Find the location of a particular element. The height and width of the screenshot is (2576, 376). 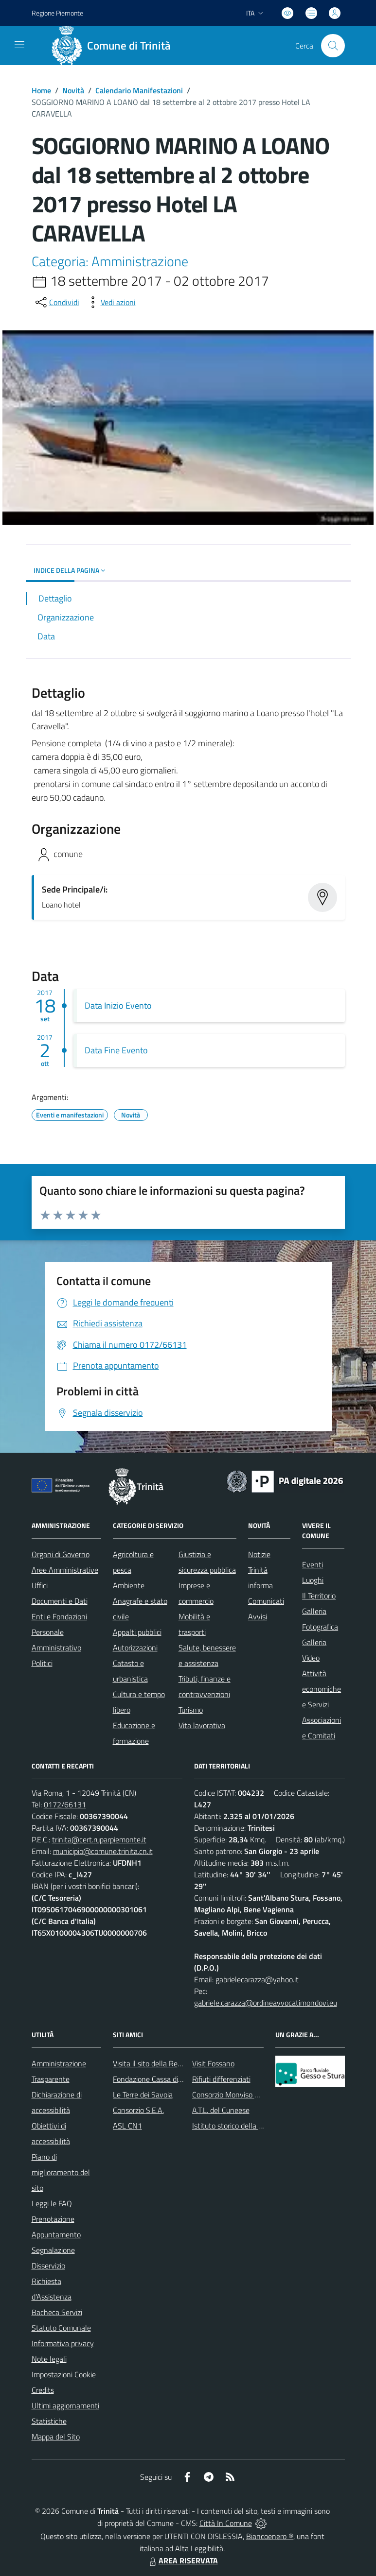

[vedi azioni da compiere sulla pagina] is located at coordinates (110, 302).